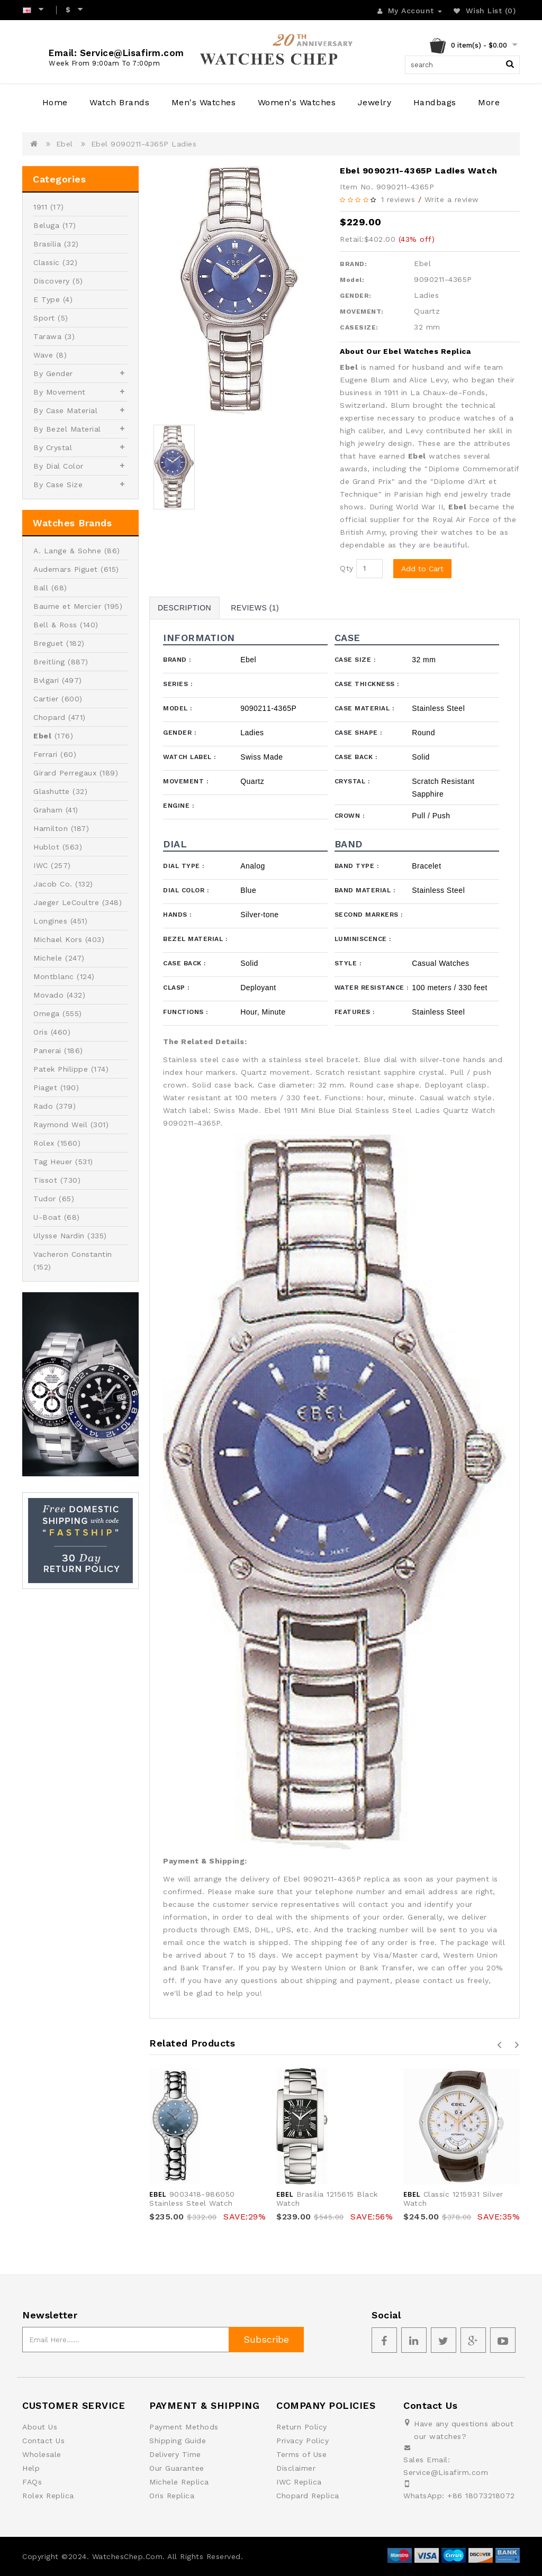 Image resolution: width=542 pixels, height=2576 pixels. What do you see at coordinates (171, 2495) in the screenshot?
I see `Oris Replica` at bounding box center [171, 2495].